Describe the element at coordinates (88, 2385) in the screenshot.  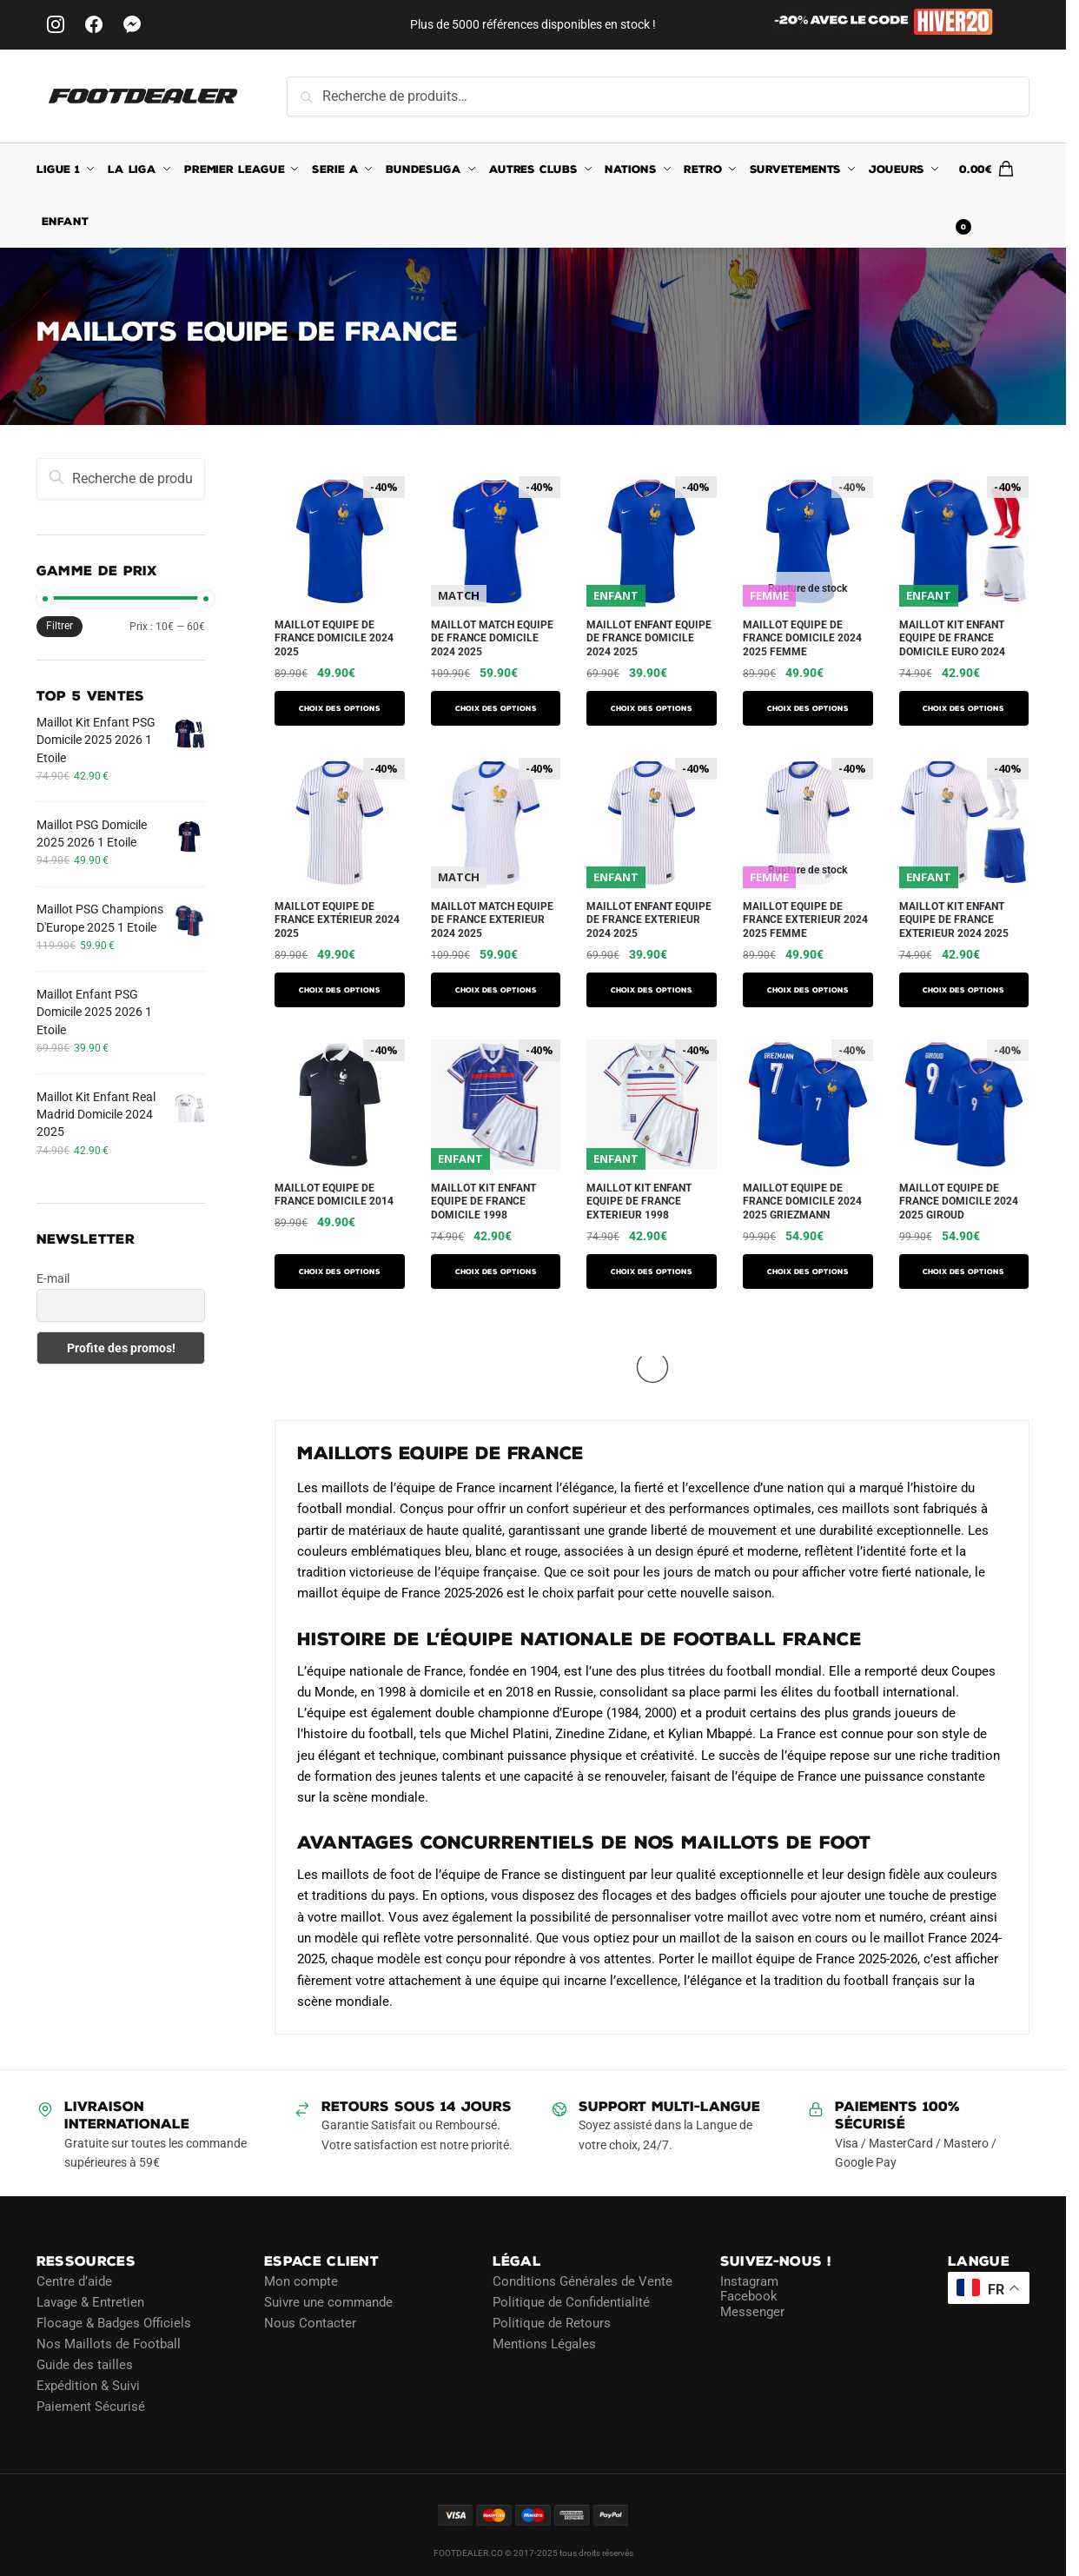
I see `Expédition & Suivi` at that location.